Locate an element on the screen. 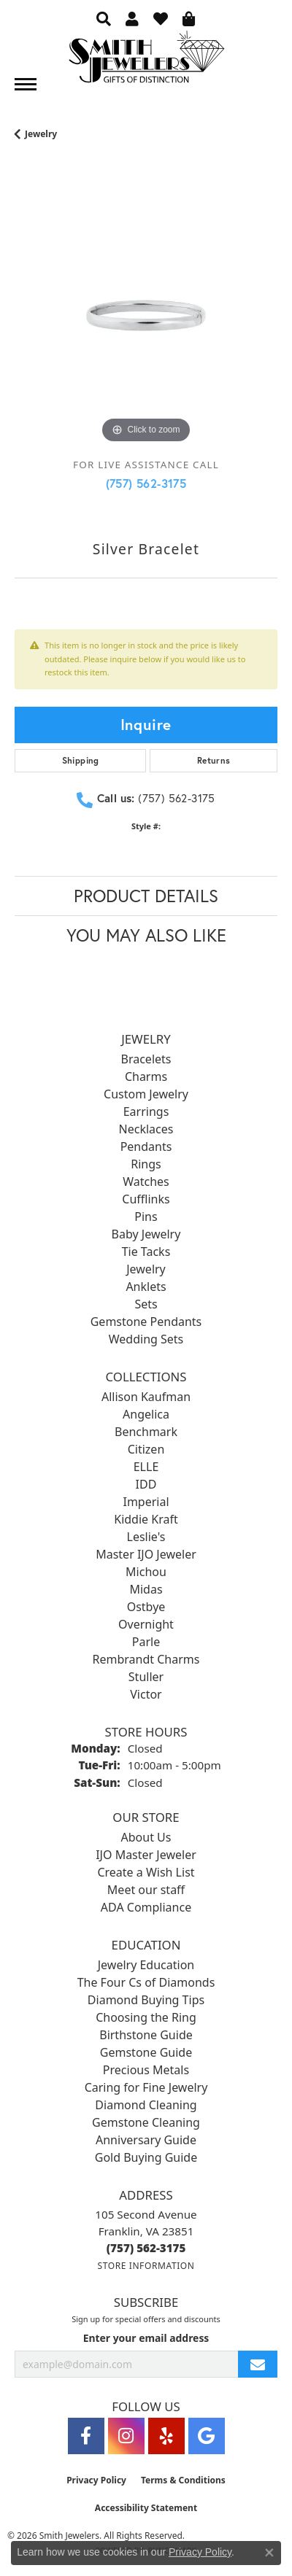 The width and height of the screenshot is (292, 2576). About Us [menuitem] is located at coordinates (146, 1837).